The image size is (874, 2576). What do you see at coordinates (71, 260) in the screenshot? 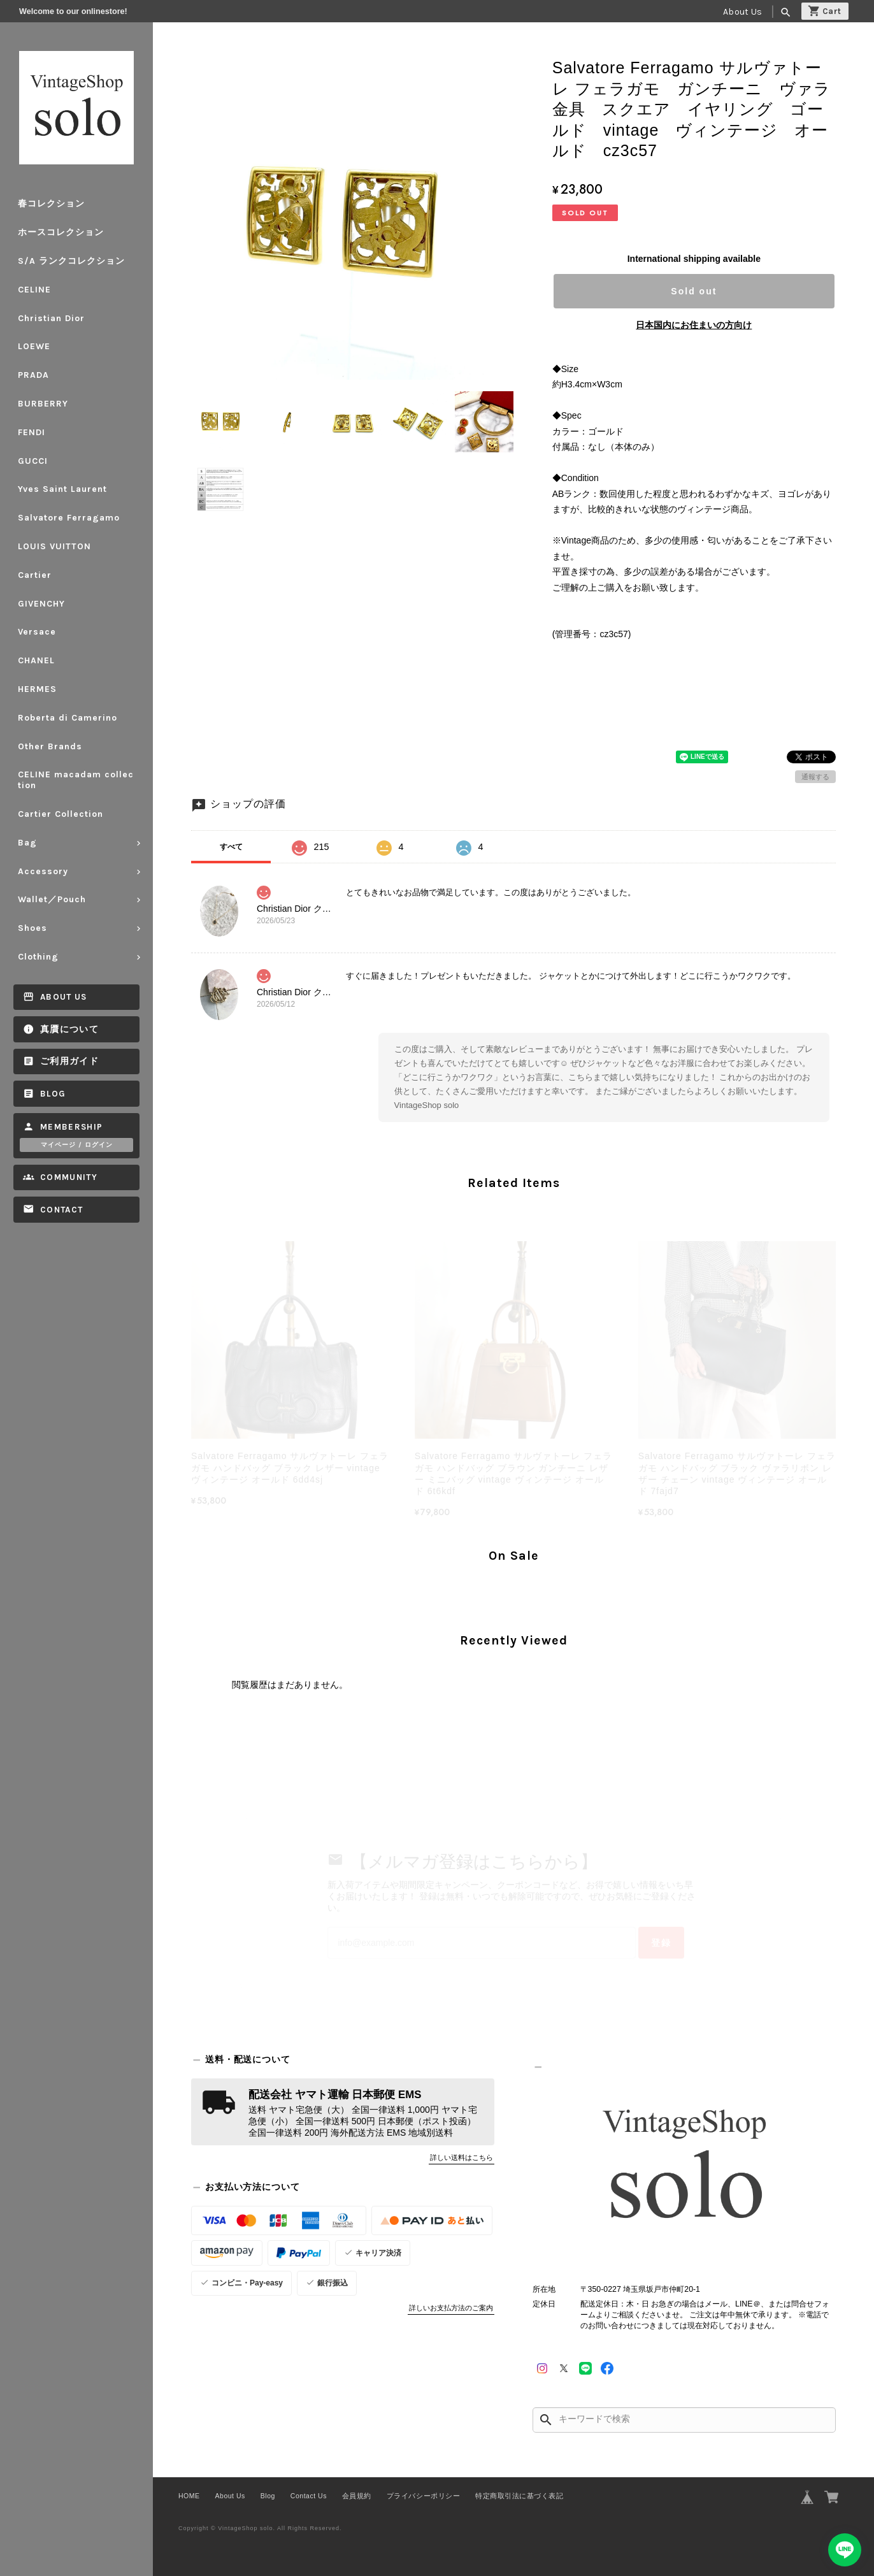
I see `S/A ランクコレクション` at bounding box center [71, 260].